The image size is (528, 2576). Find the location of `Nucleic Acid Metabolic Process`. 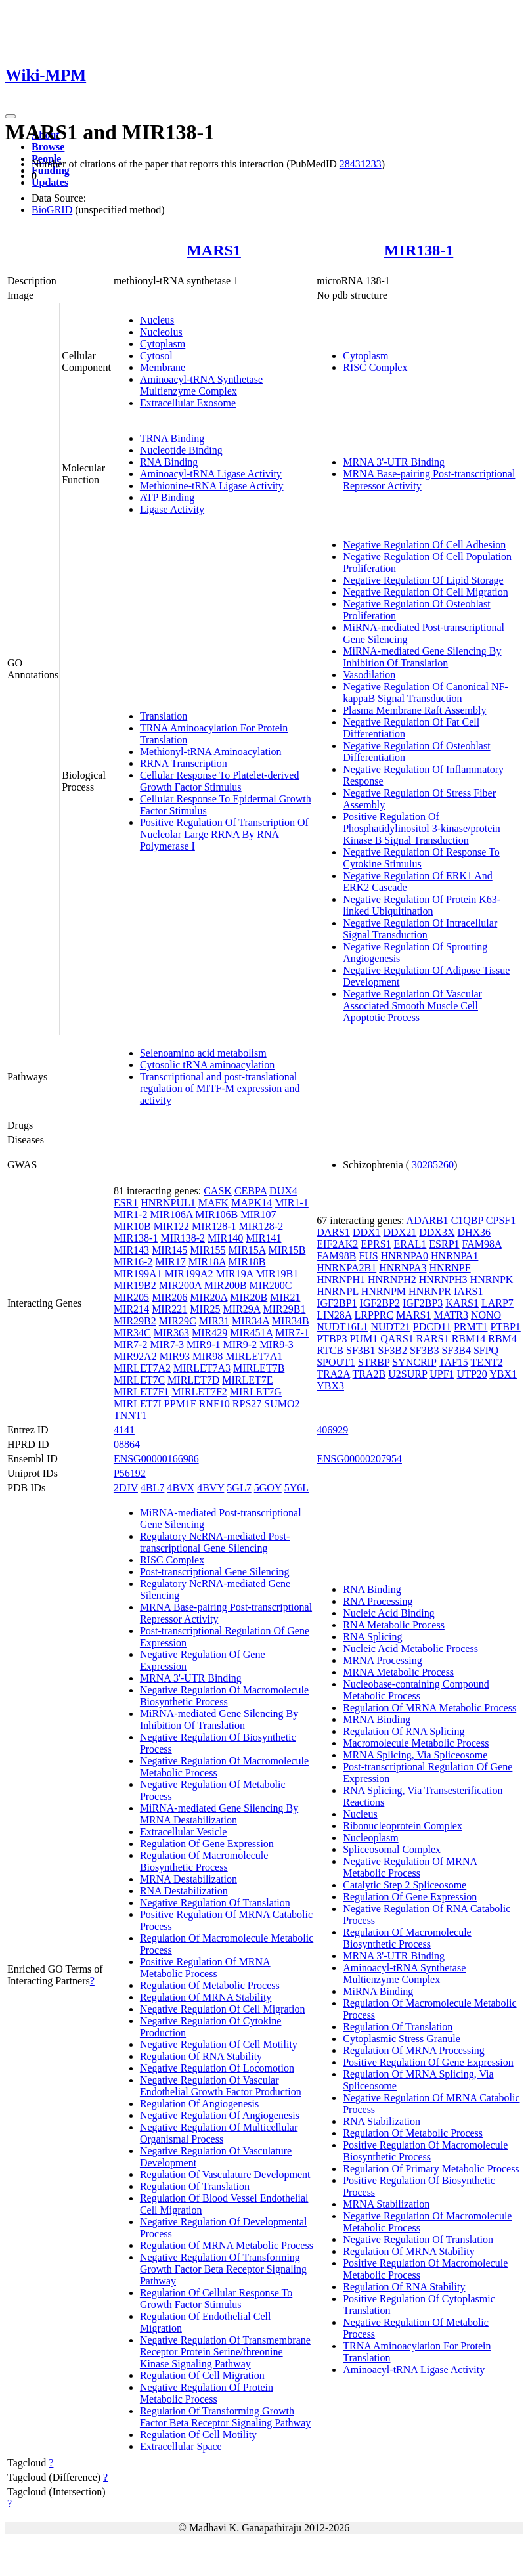

Nucleic Acid Metabolic Process is located at coordinates (410, 1648).